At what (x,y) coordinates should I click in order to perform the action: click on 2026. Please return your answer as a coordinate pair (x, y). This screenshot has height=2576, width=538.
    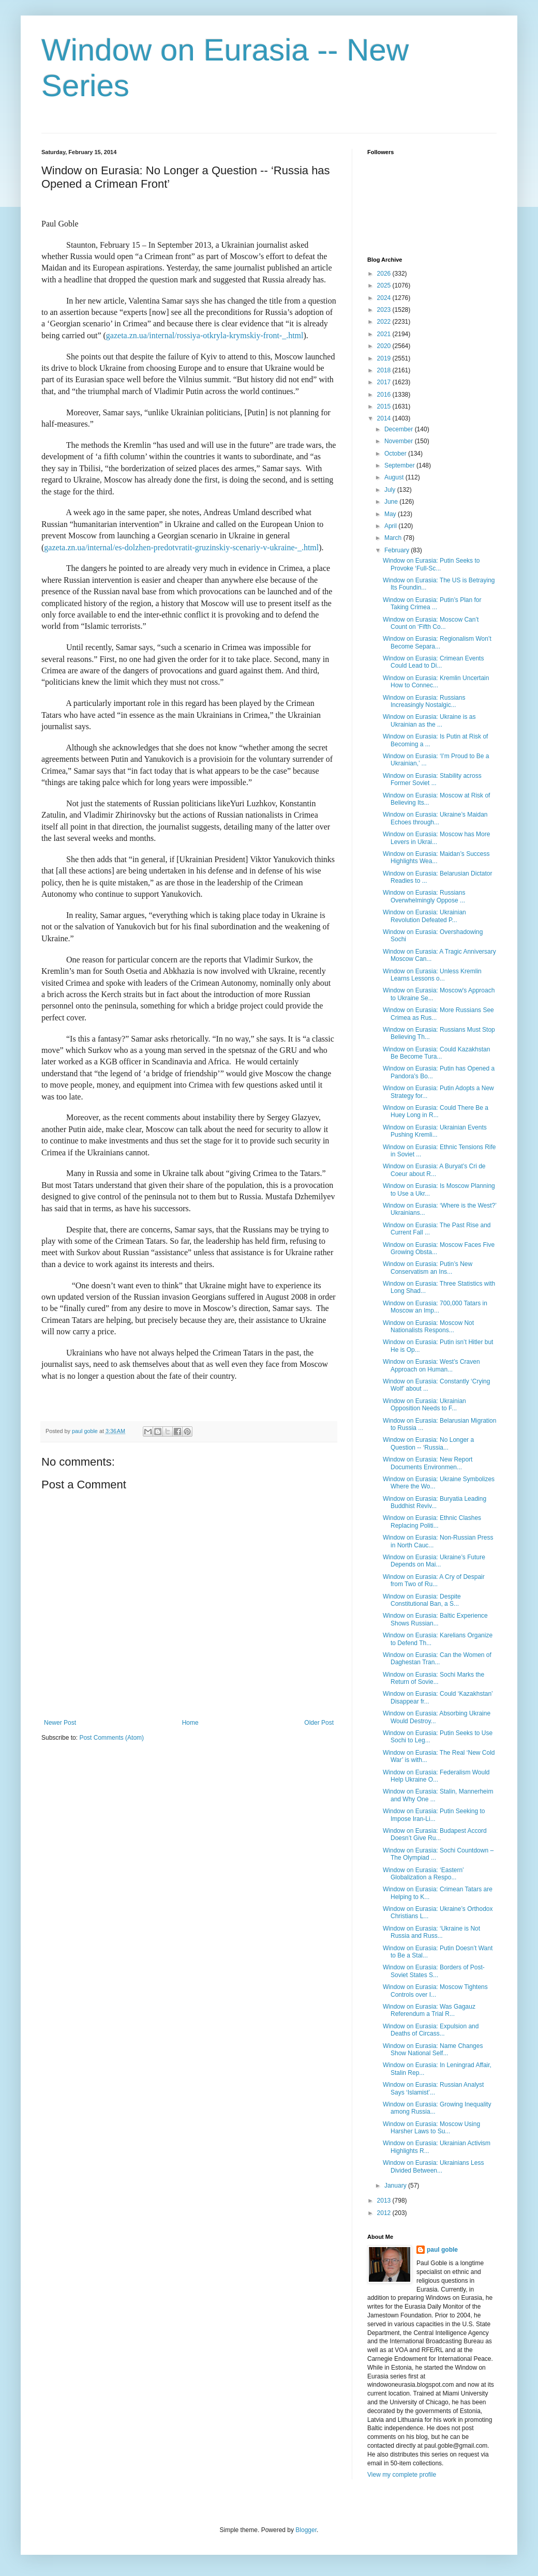
    Looking at the image, I should click on (385, 273).